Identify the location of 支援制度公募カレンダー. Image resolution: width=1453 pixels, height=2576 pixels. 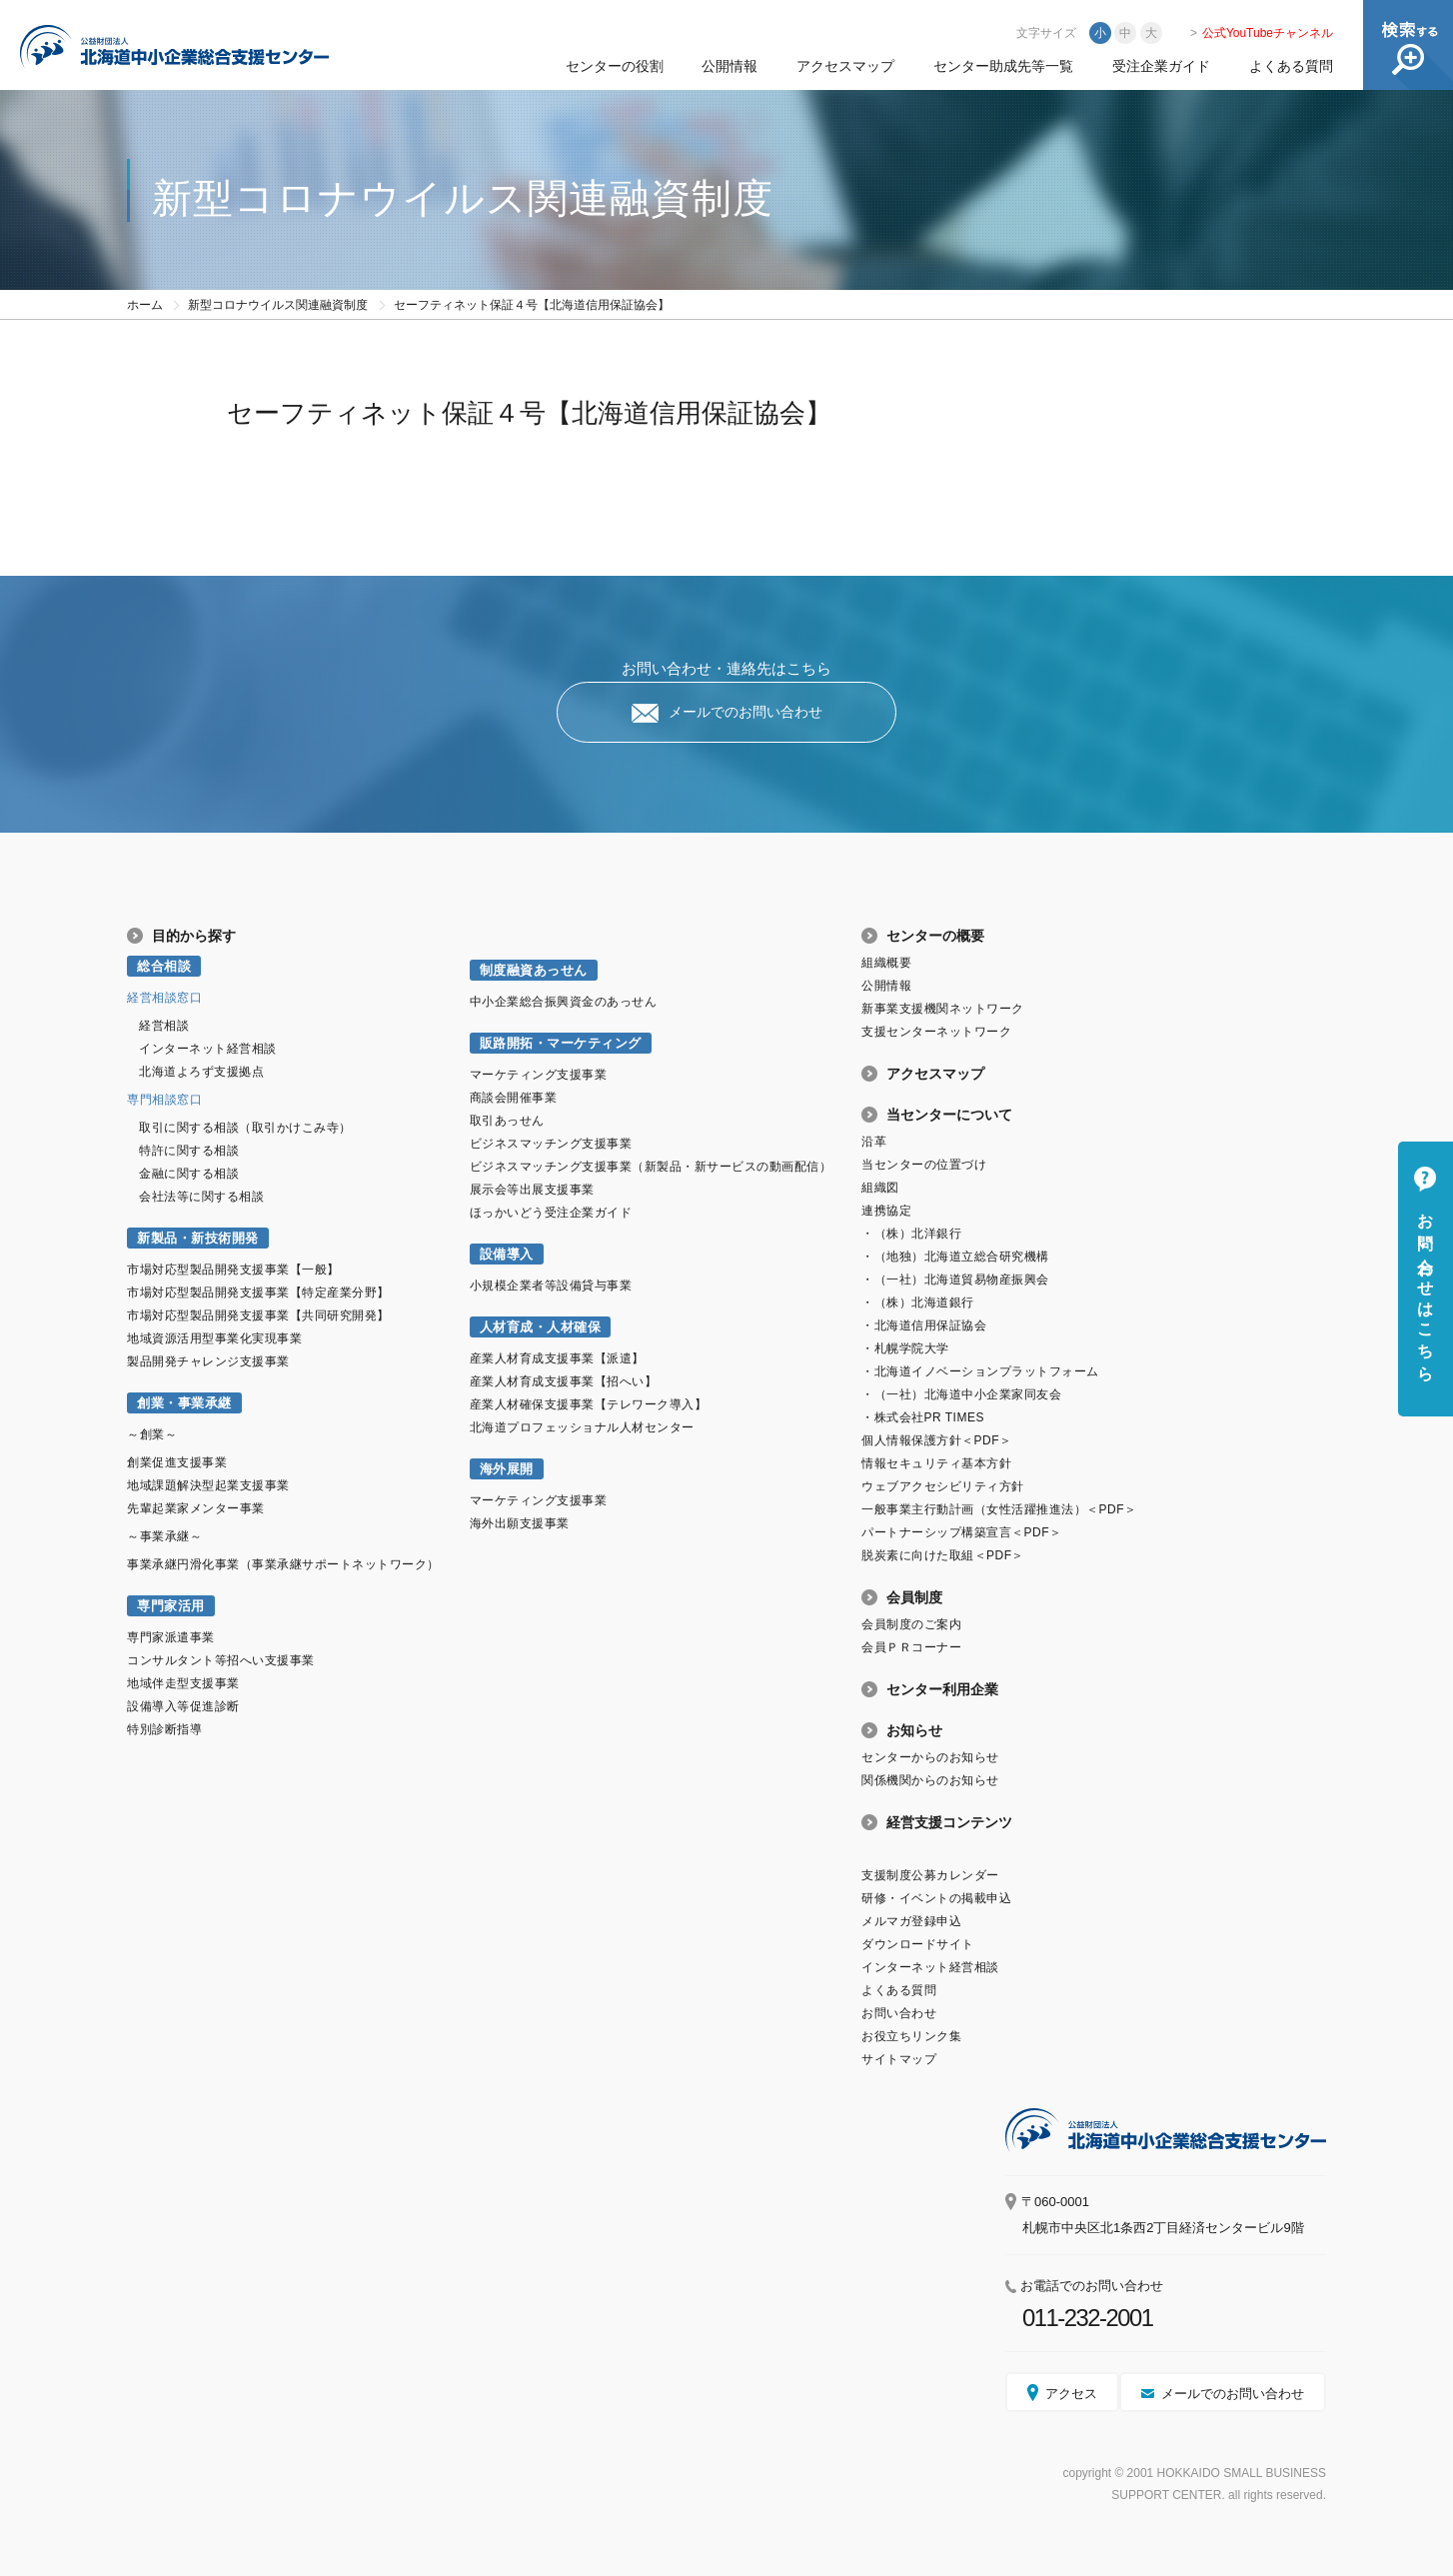
(930, 1875).